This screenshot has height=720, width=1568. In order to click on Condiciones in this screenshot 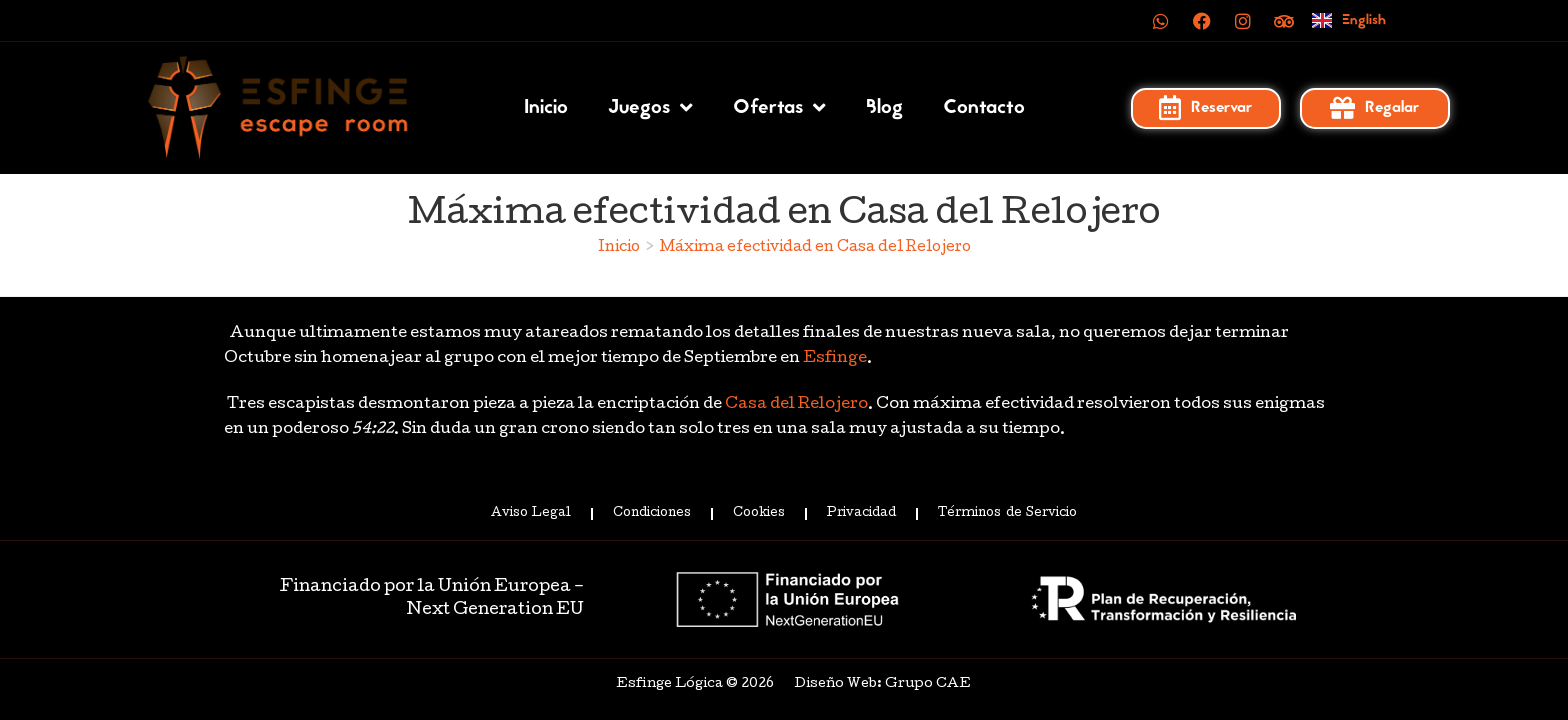, I will do `click(652, 514)`.